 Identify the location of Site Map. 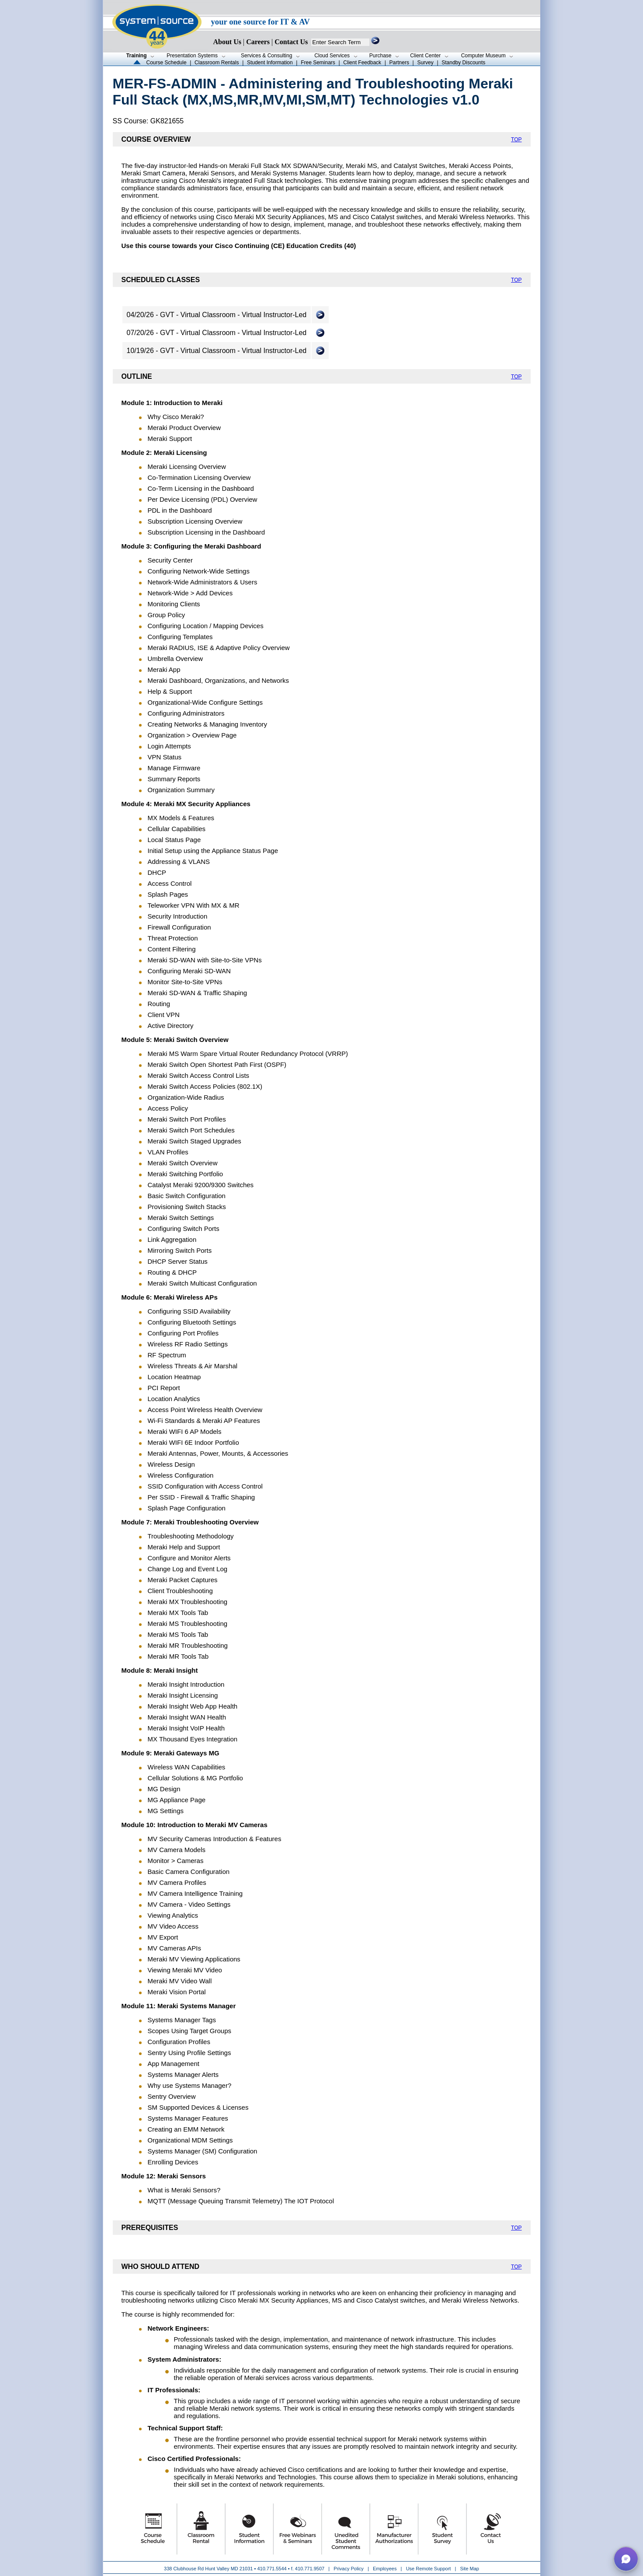
(469, 2568).